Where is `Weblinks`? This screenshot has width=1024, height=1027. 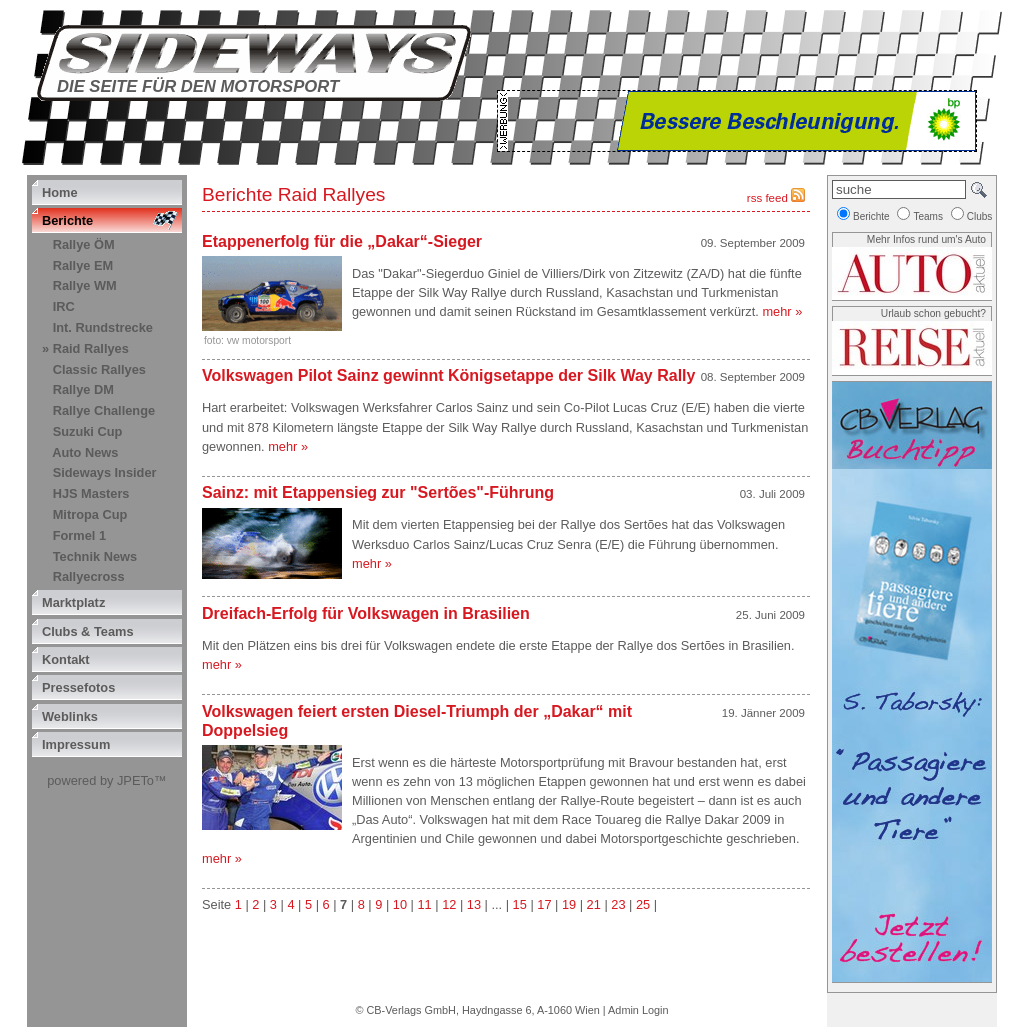
Weblinks is located at coordinates (70, 716).